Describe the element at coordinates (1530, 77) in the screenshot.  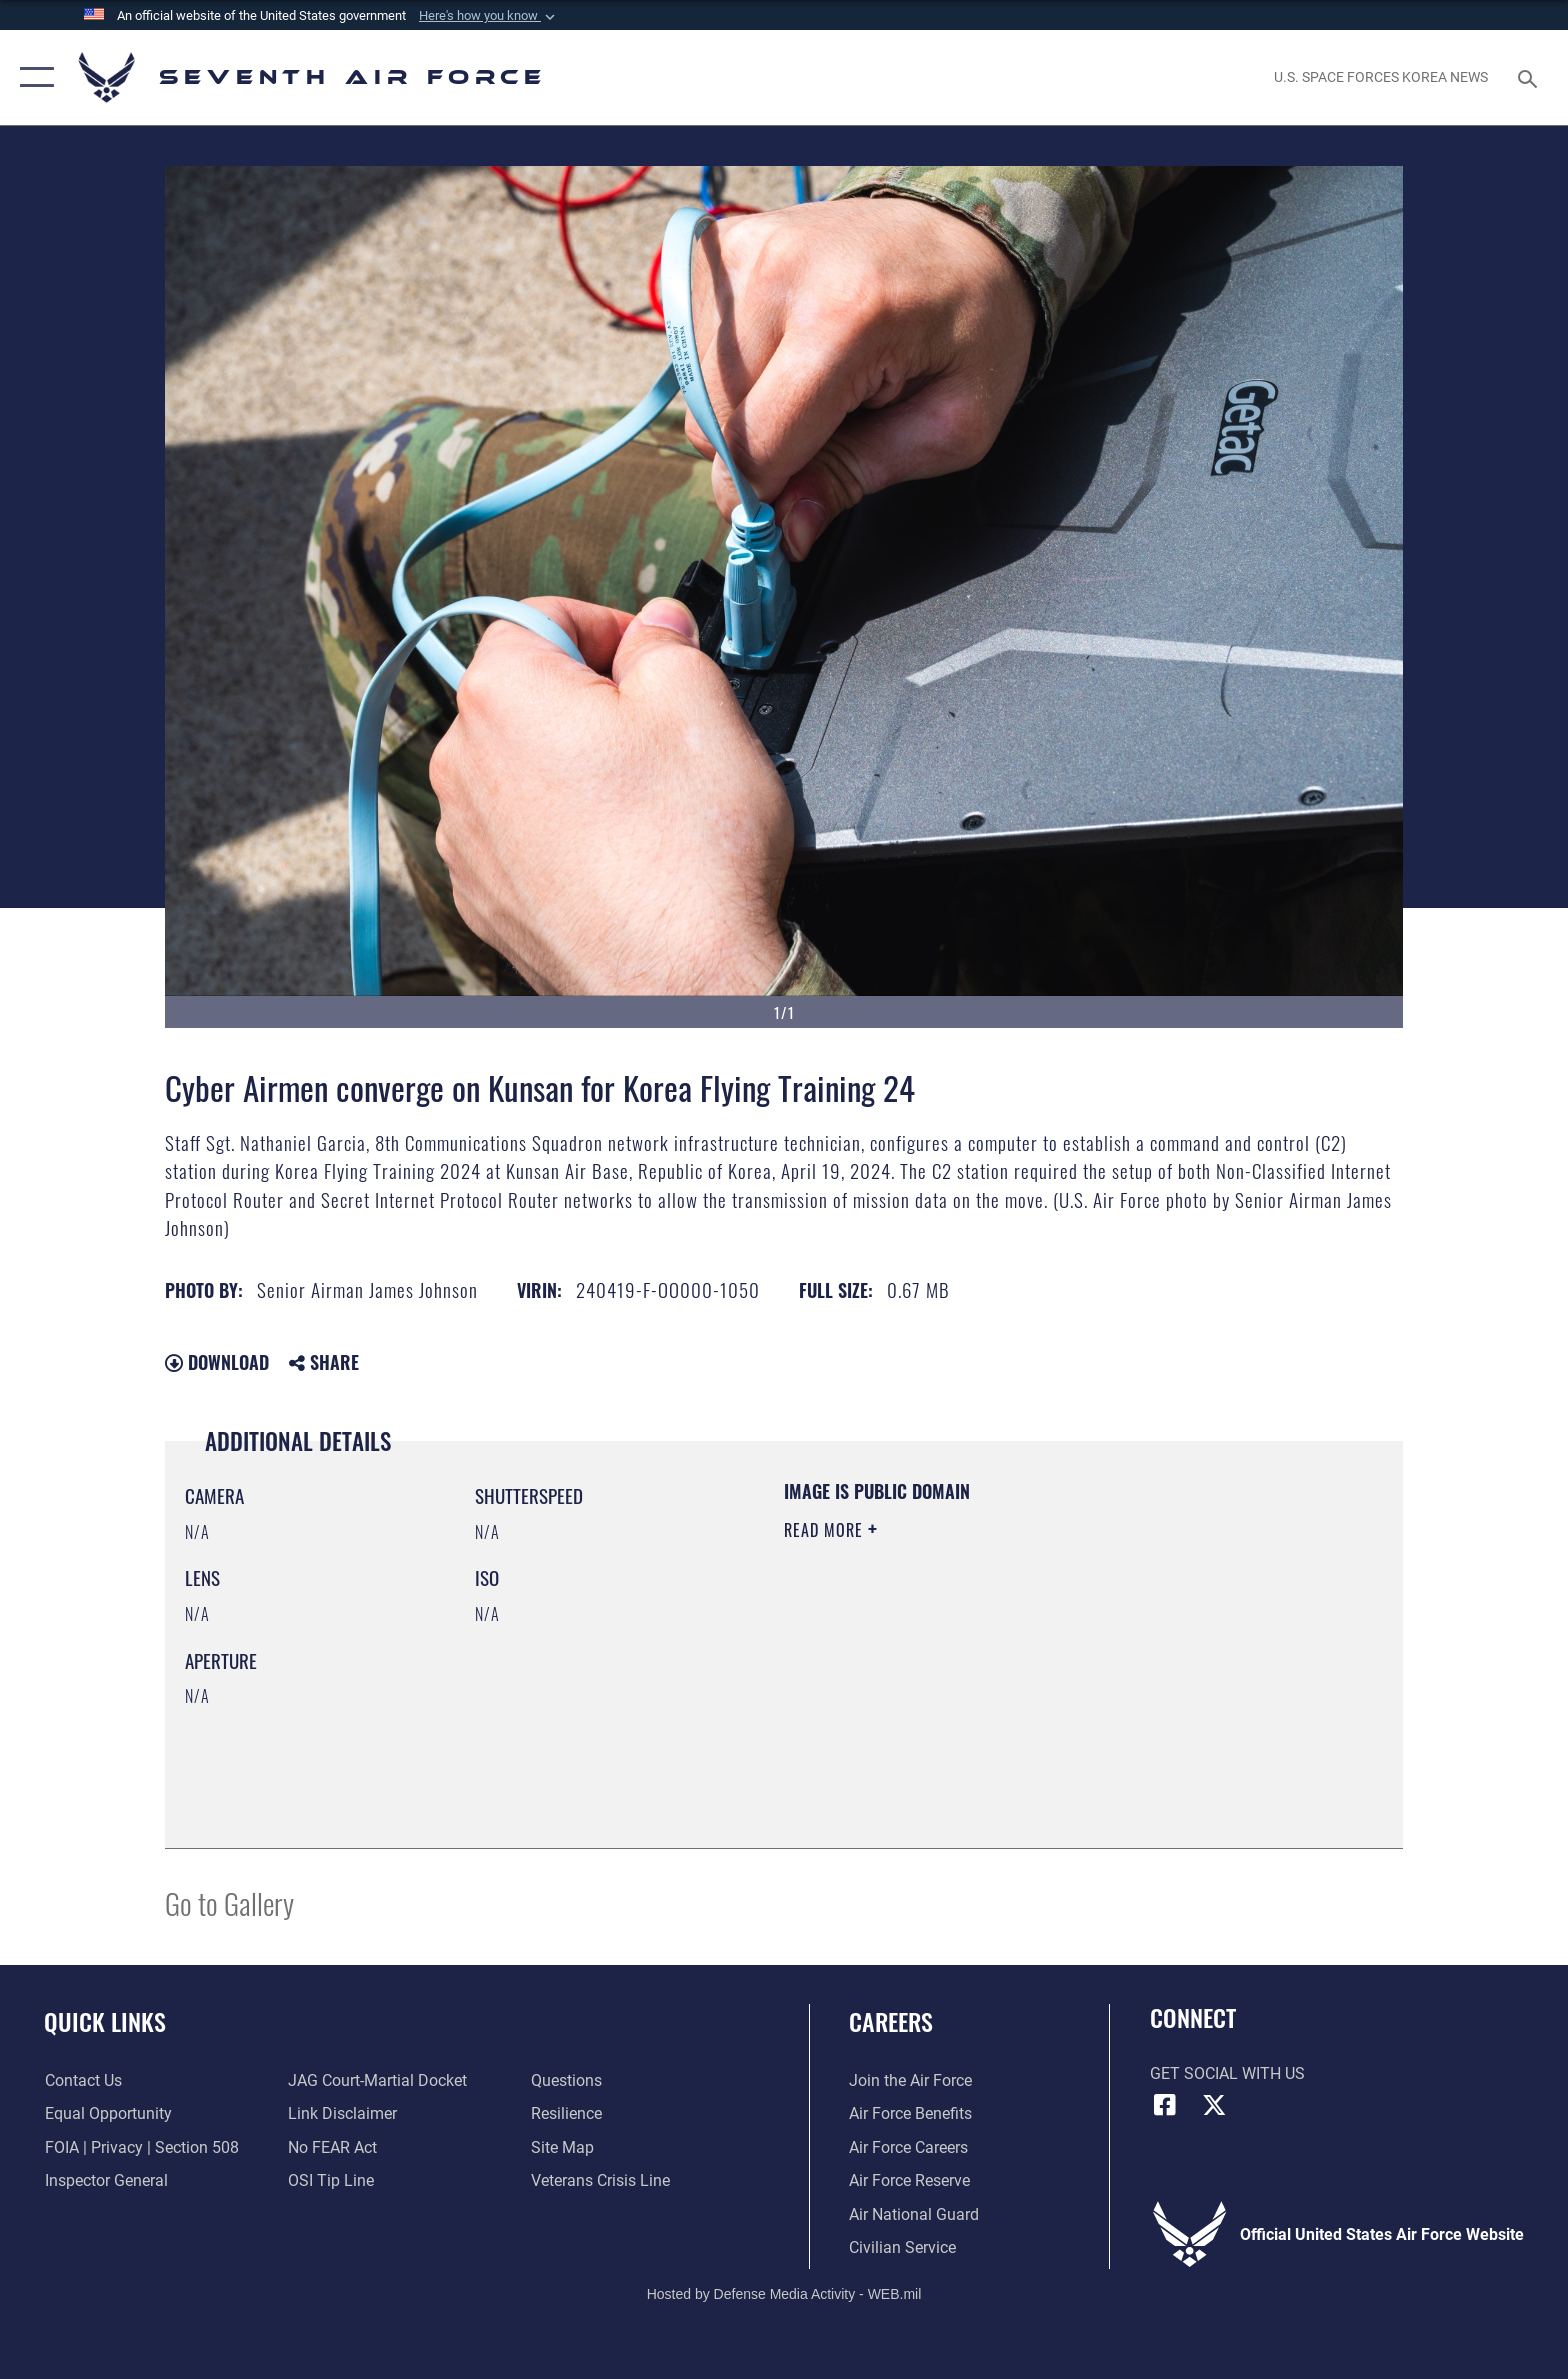
I see `[Search toggle]` at that location.